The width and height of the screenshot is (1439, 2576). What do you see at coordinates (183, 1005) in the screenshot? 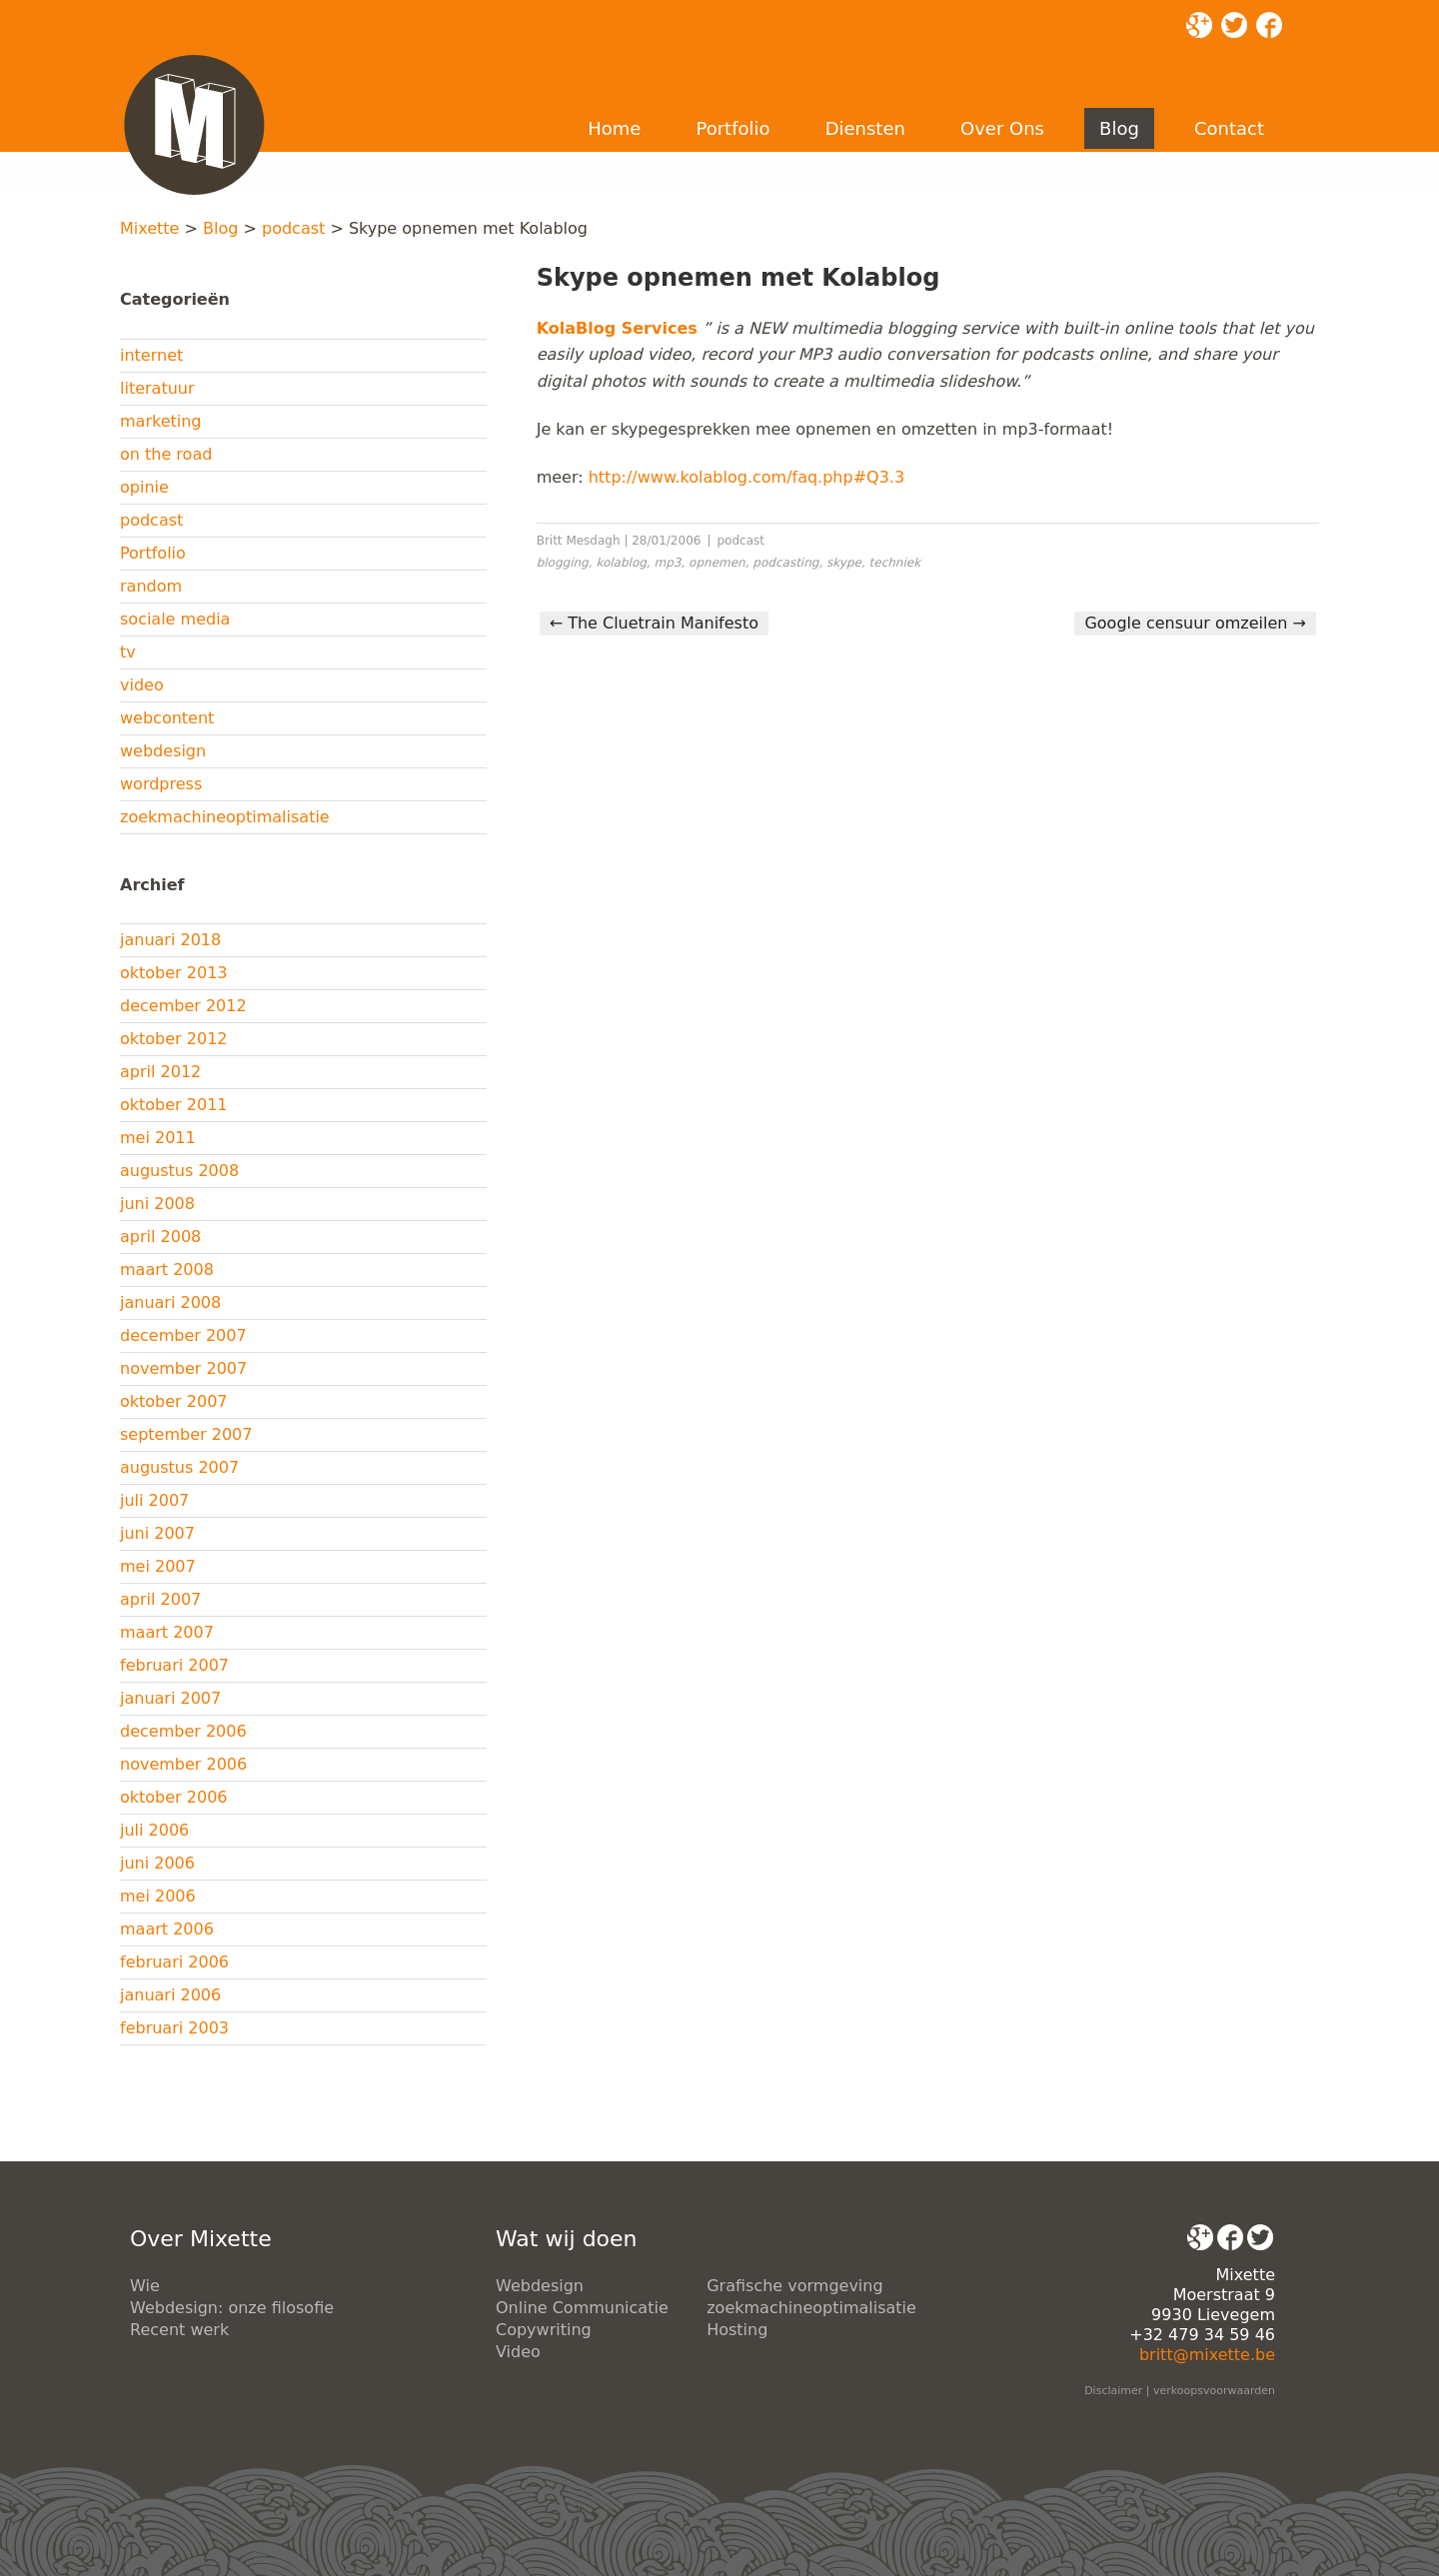
I see `december 2012` at bounding box center [183, 1005].